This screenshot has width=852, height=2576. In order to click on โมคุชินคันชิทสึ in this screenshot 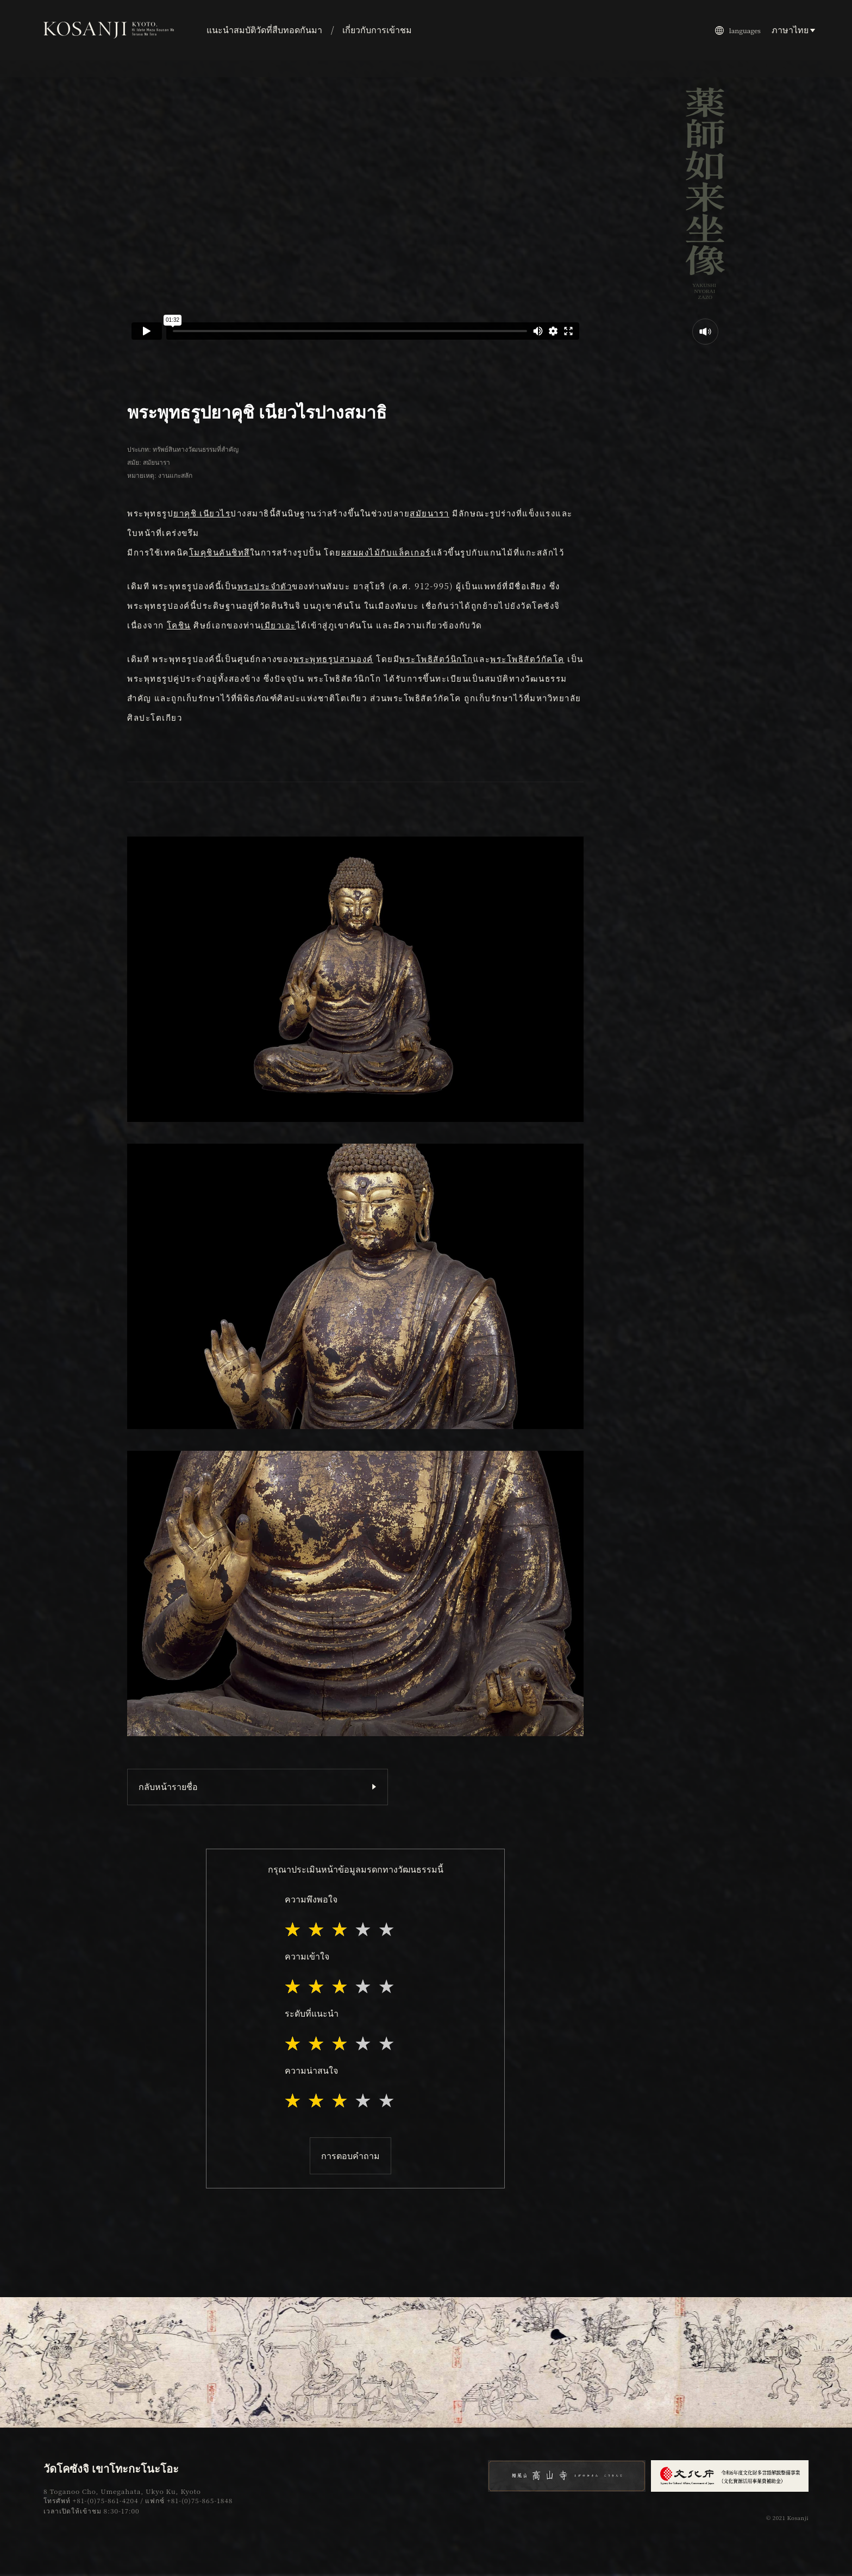, I will do `click(219, 552)`.